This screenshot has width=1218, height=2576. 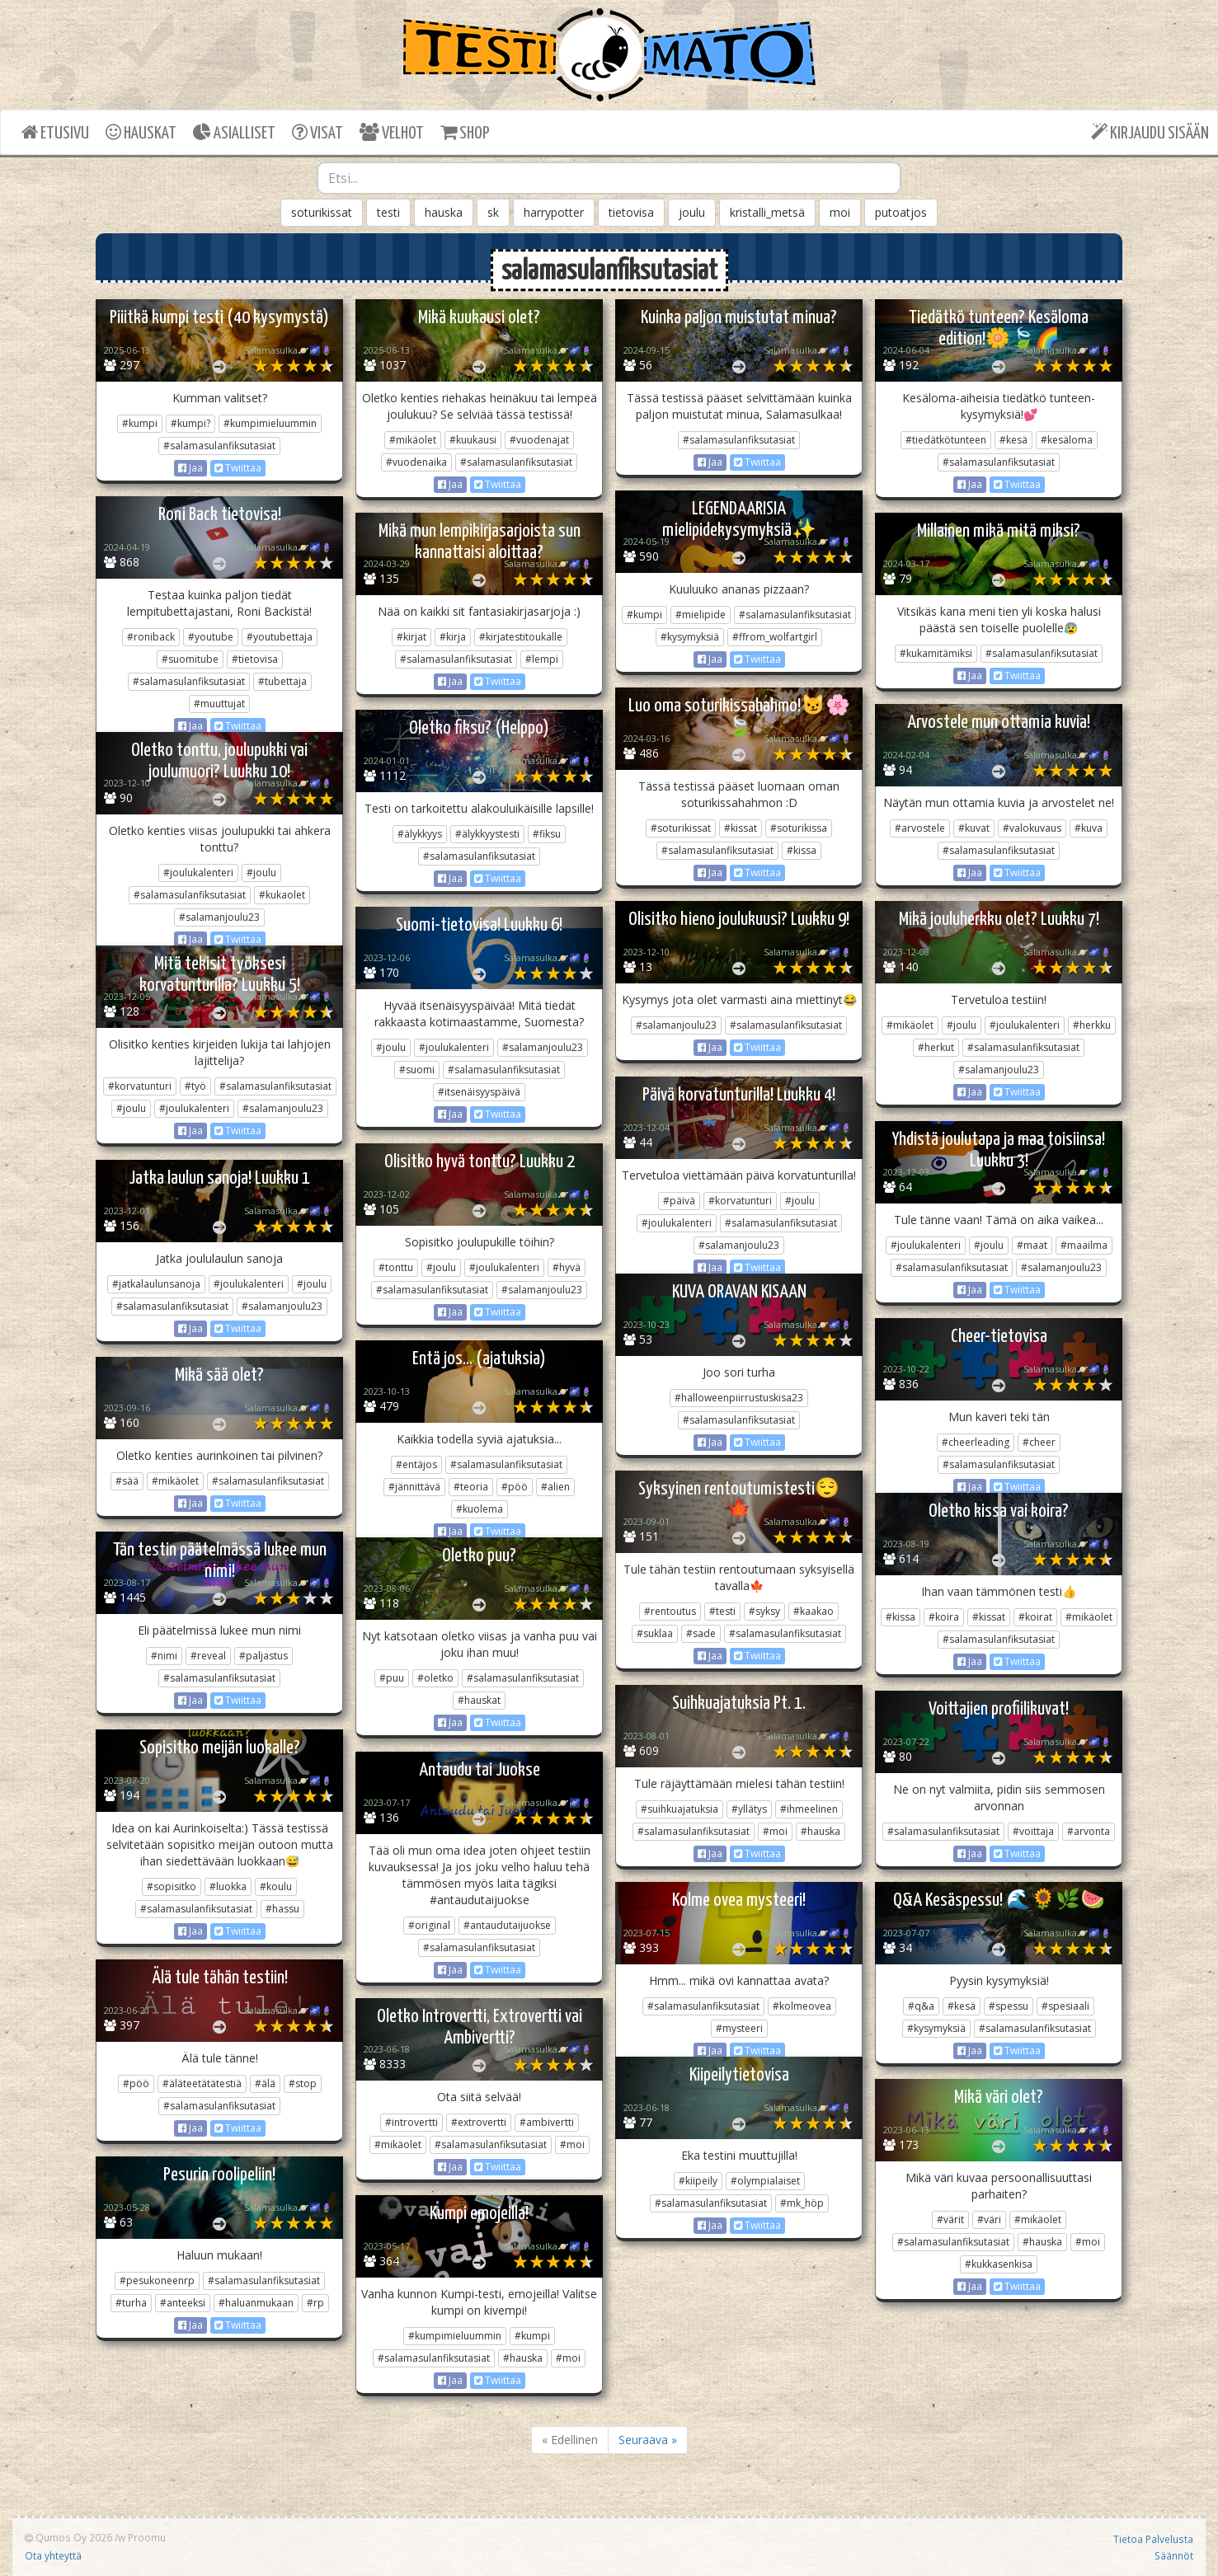 I want to click on #halloweenpiirrustuskisa23, so click(x=739, y=1398).